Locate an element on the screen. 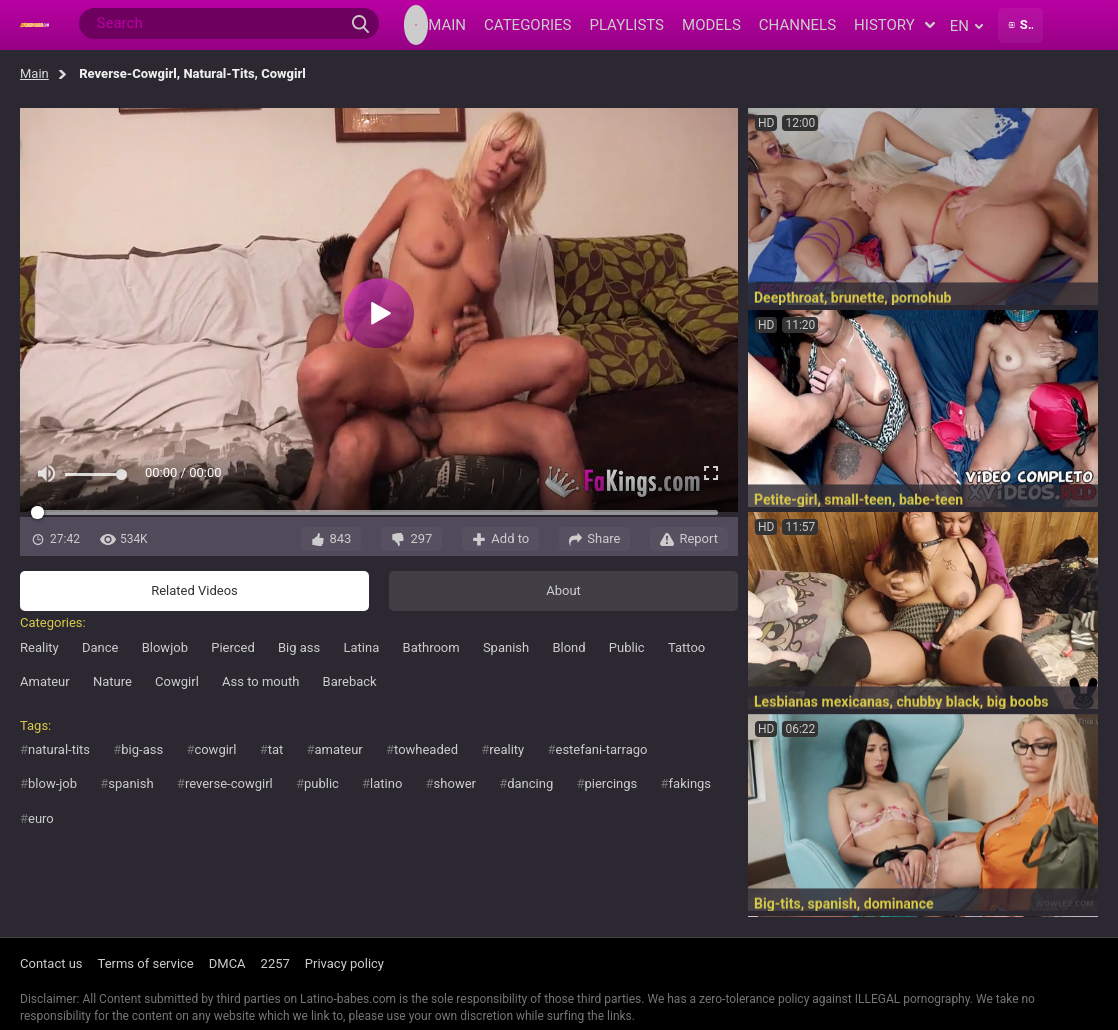  fakings is located at coordinates (690, 783).